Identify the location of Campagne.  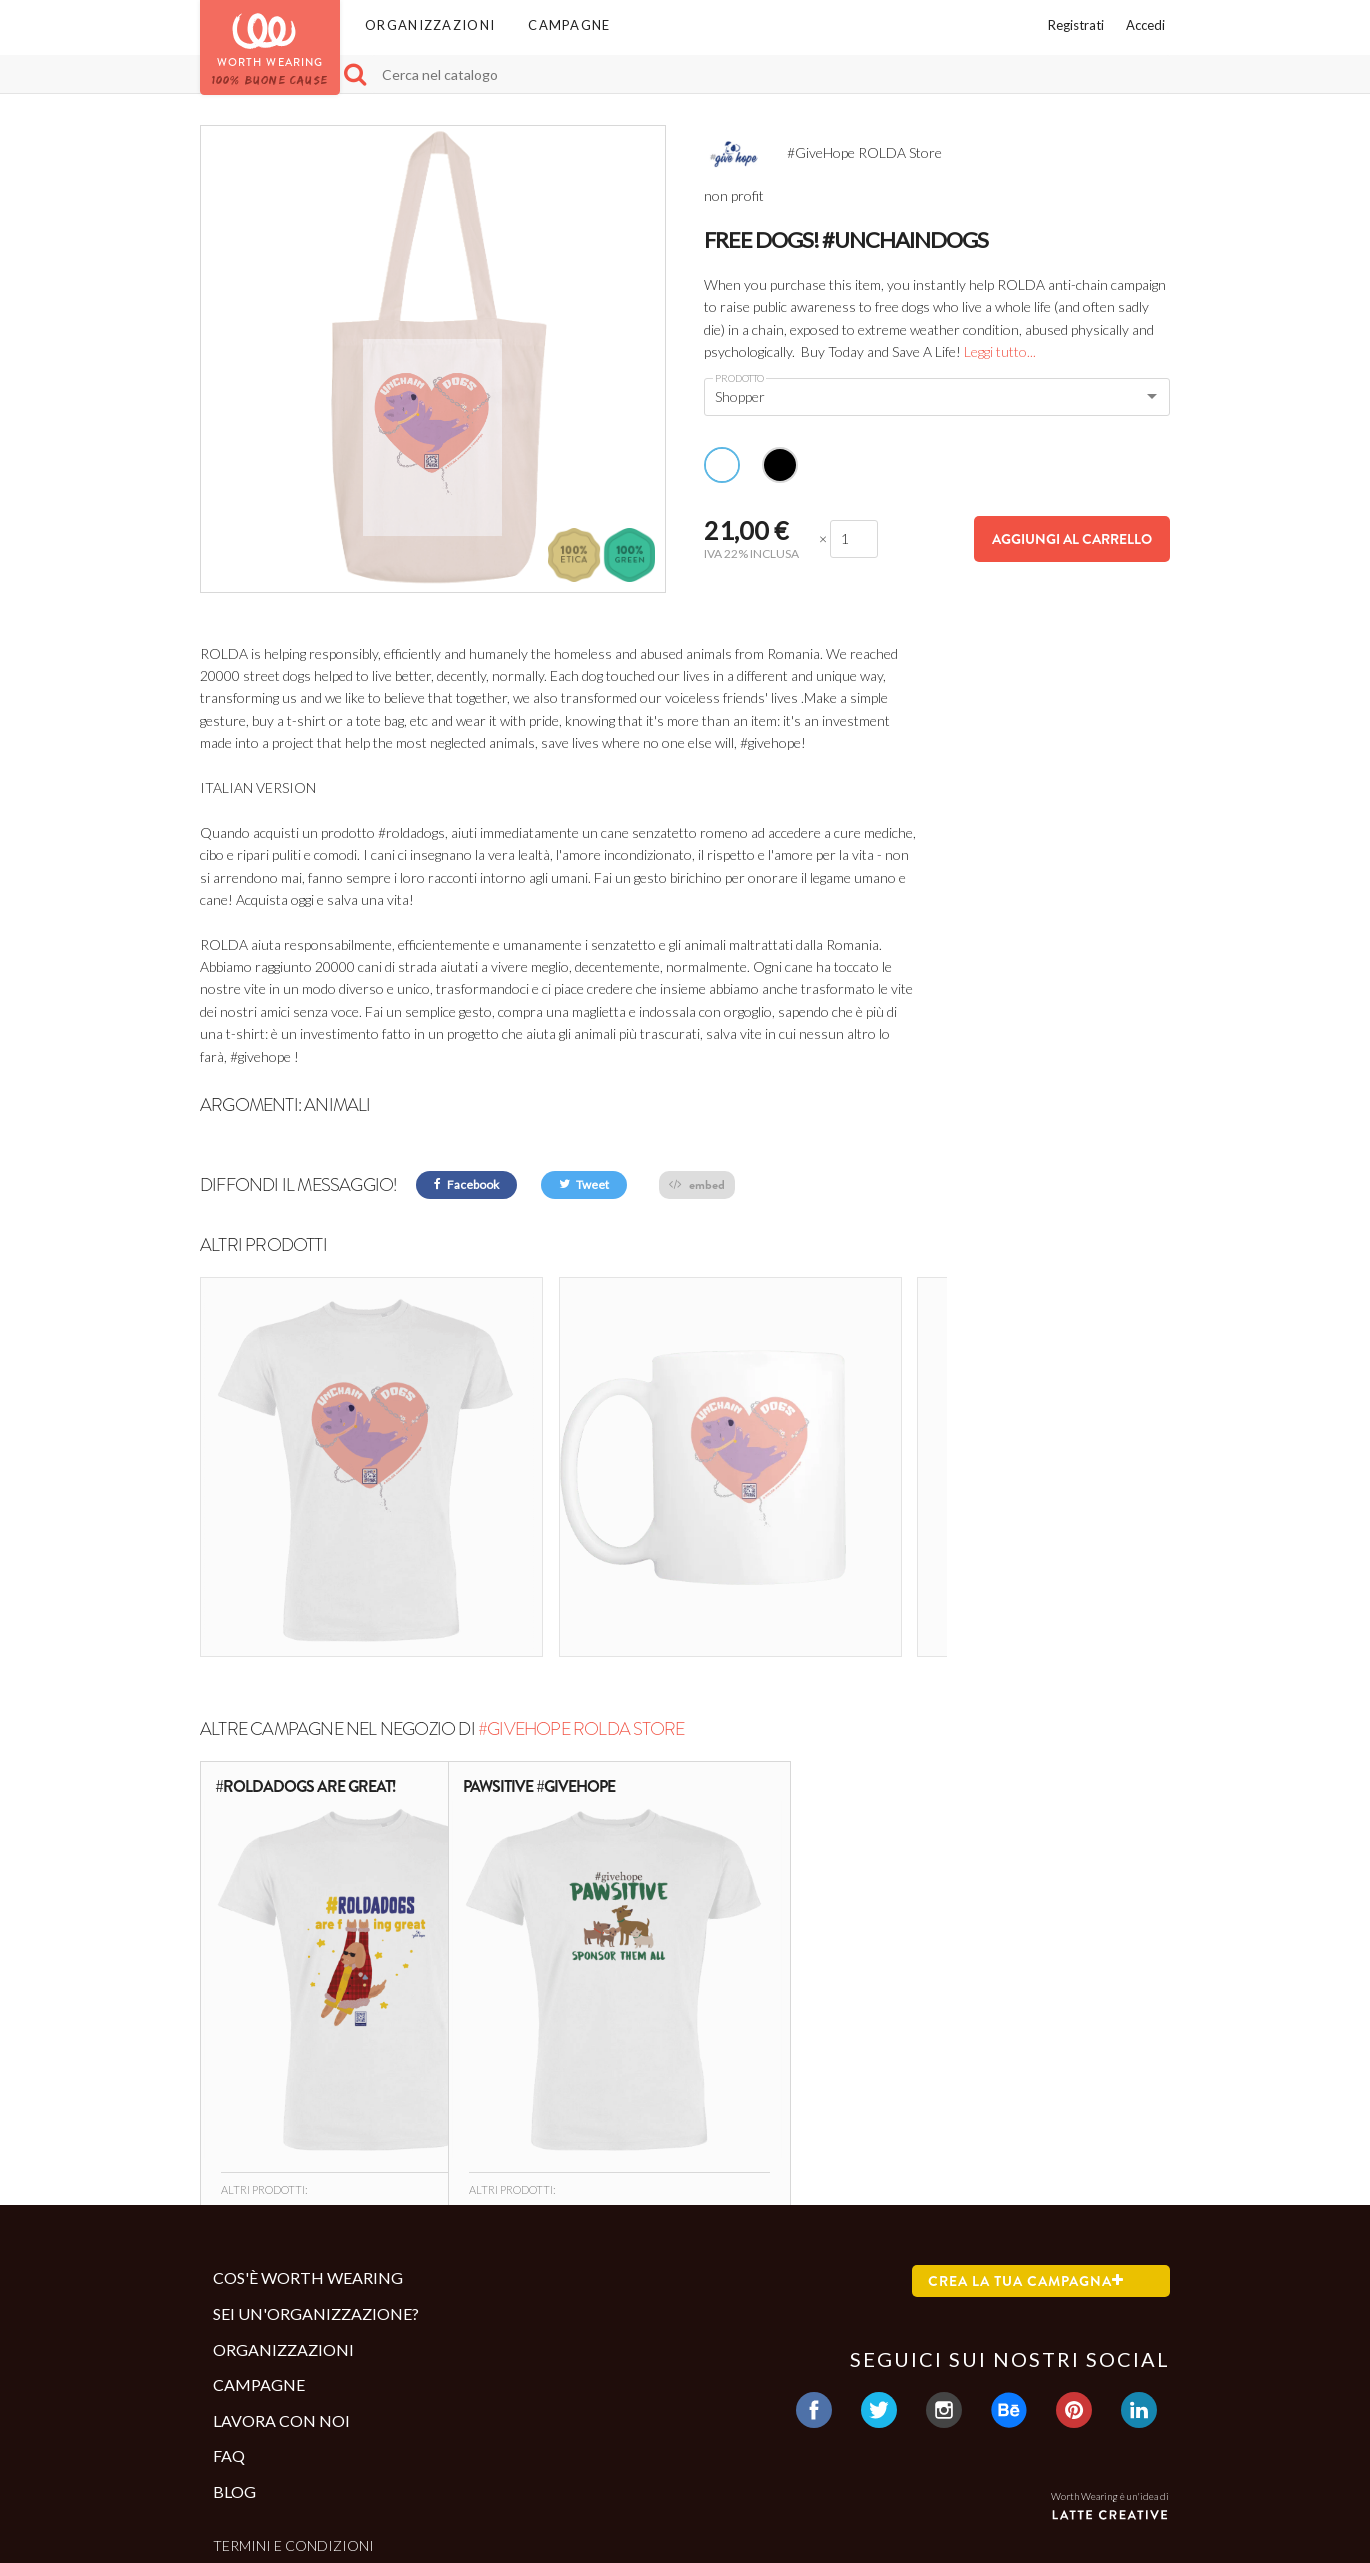
(569, 25).